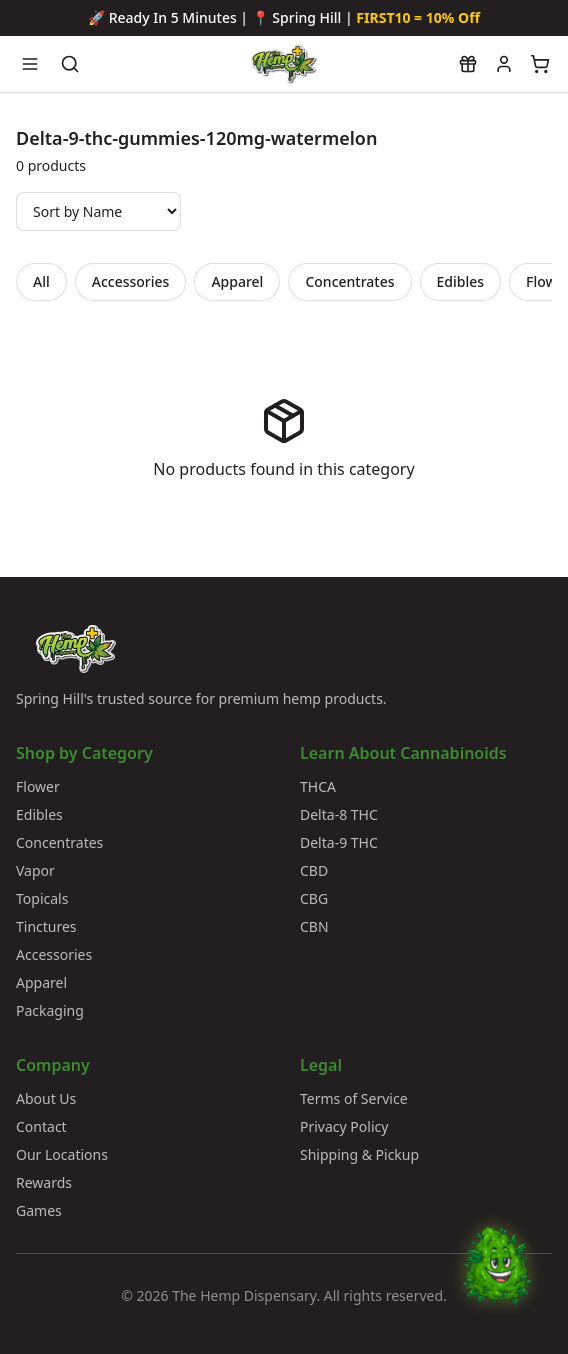  I want to click on [View cart], so click(540, 64).